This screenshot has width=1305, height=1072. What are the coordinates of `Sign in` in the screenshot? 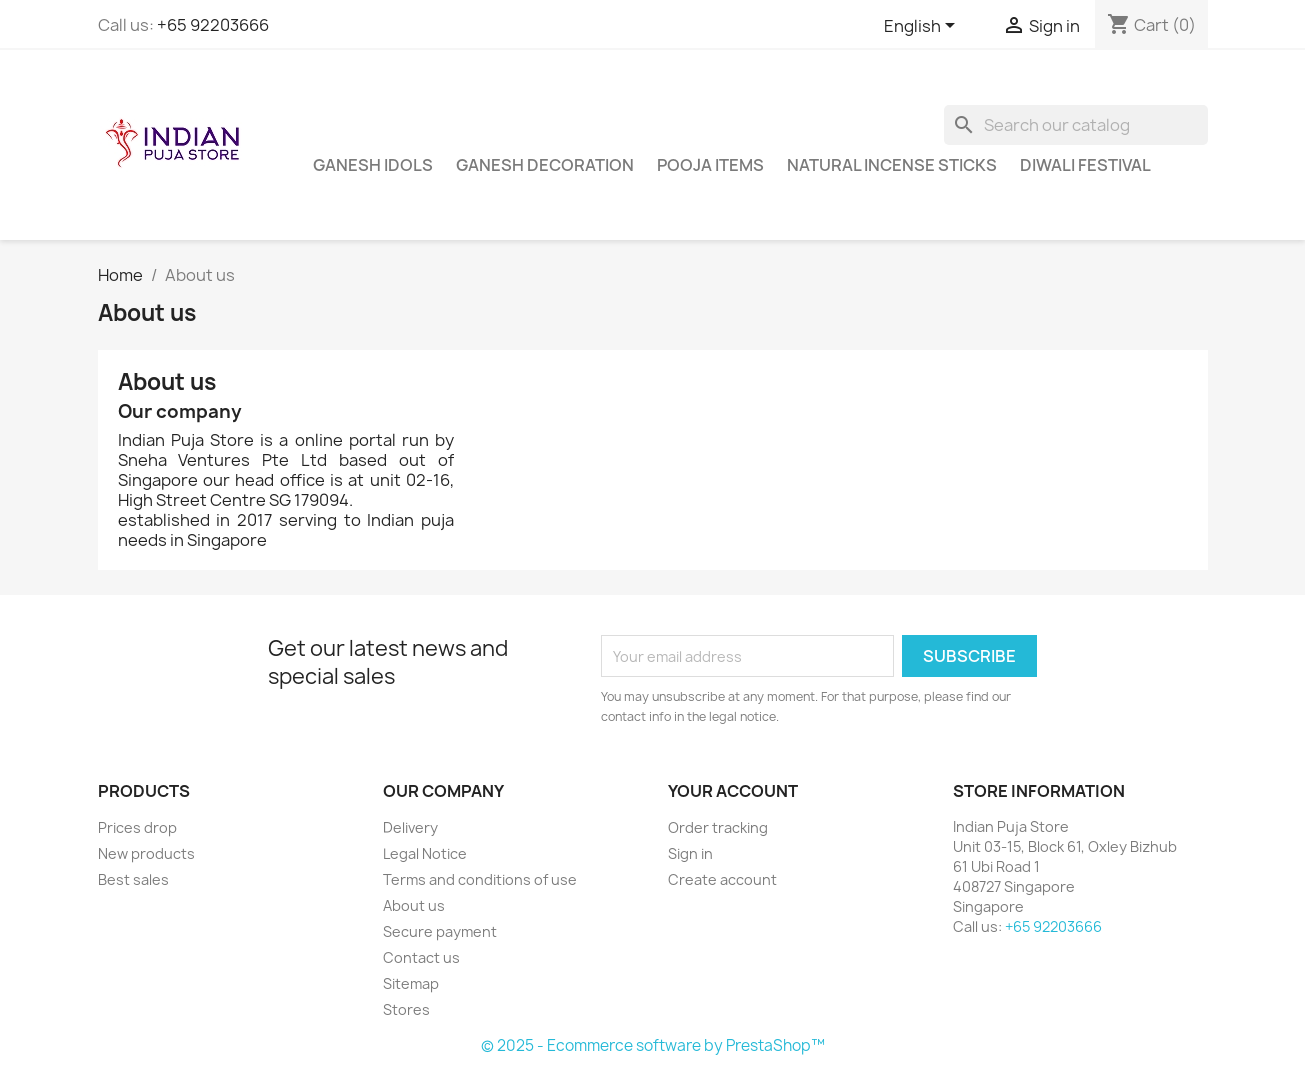 It's located at (690, 853).